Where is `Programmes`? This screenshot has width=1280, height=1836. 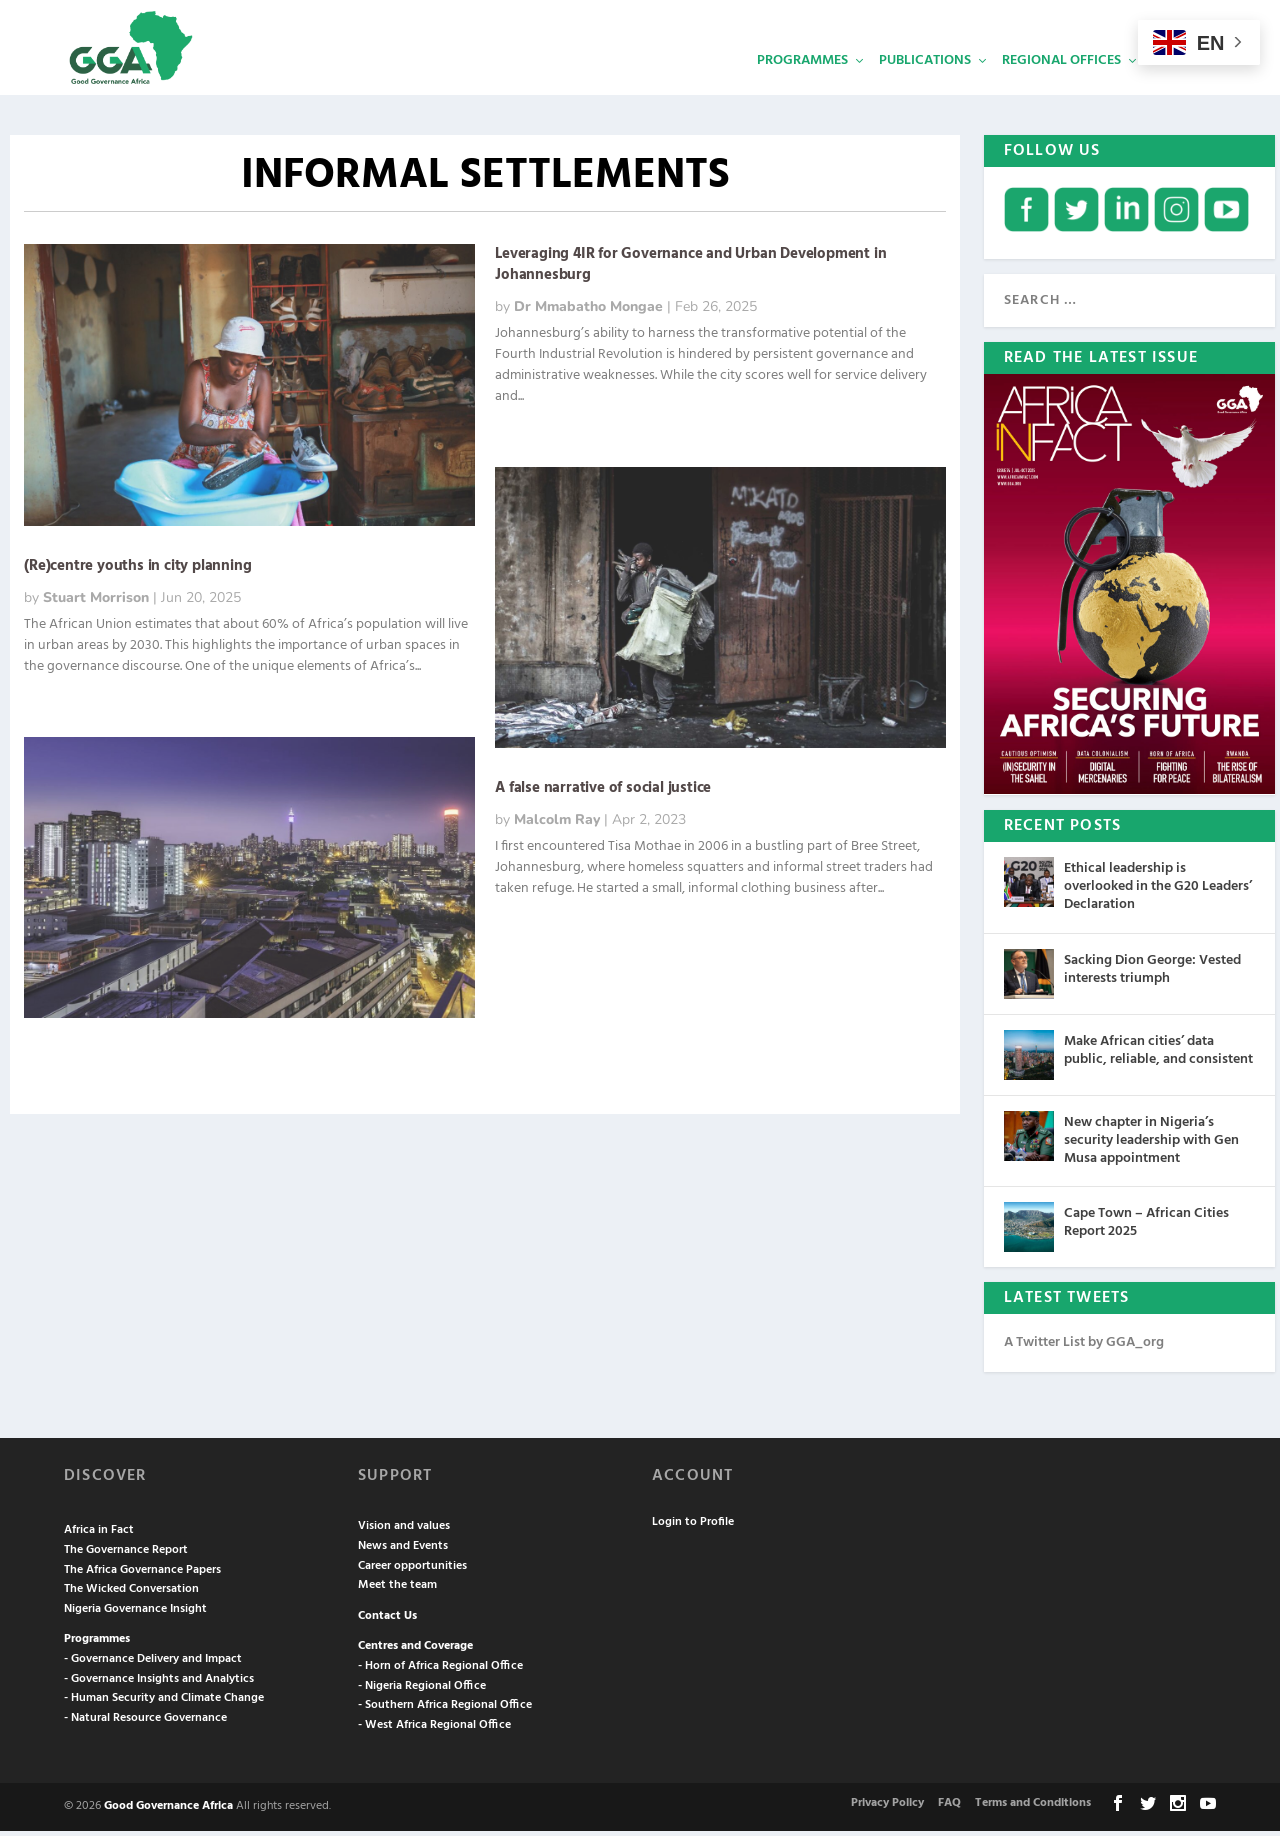 Programmes is located at coordinates (802, 85).